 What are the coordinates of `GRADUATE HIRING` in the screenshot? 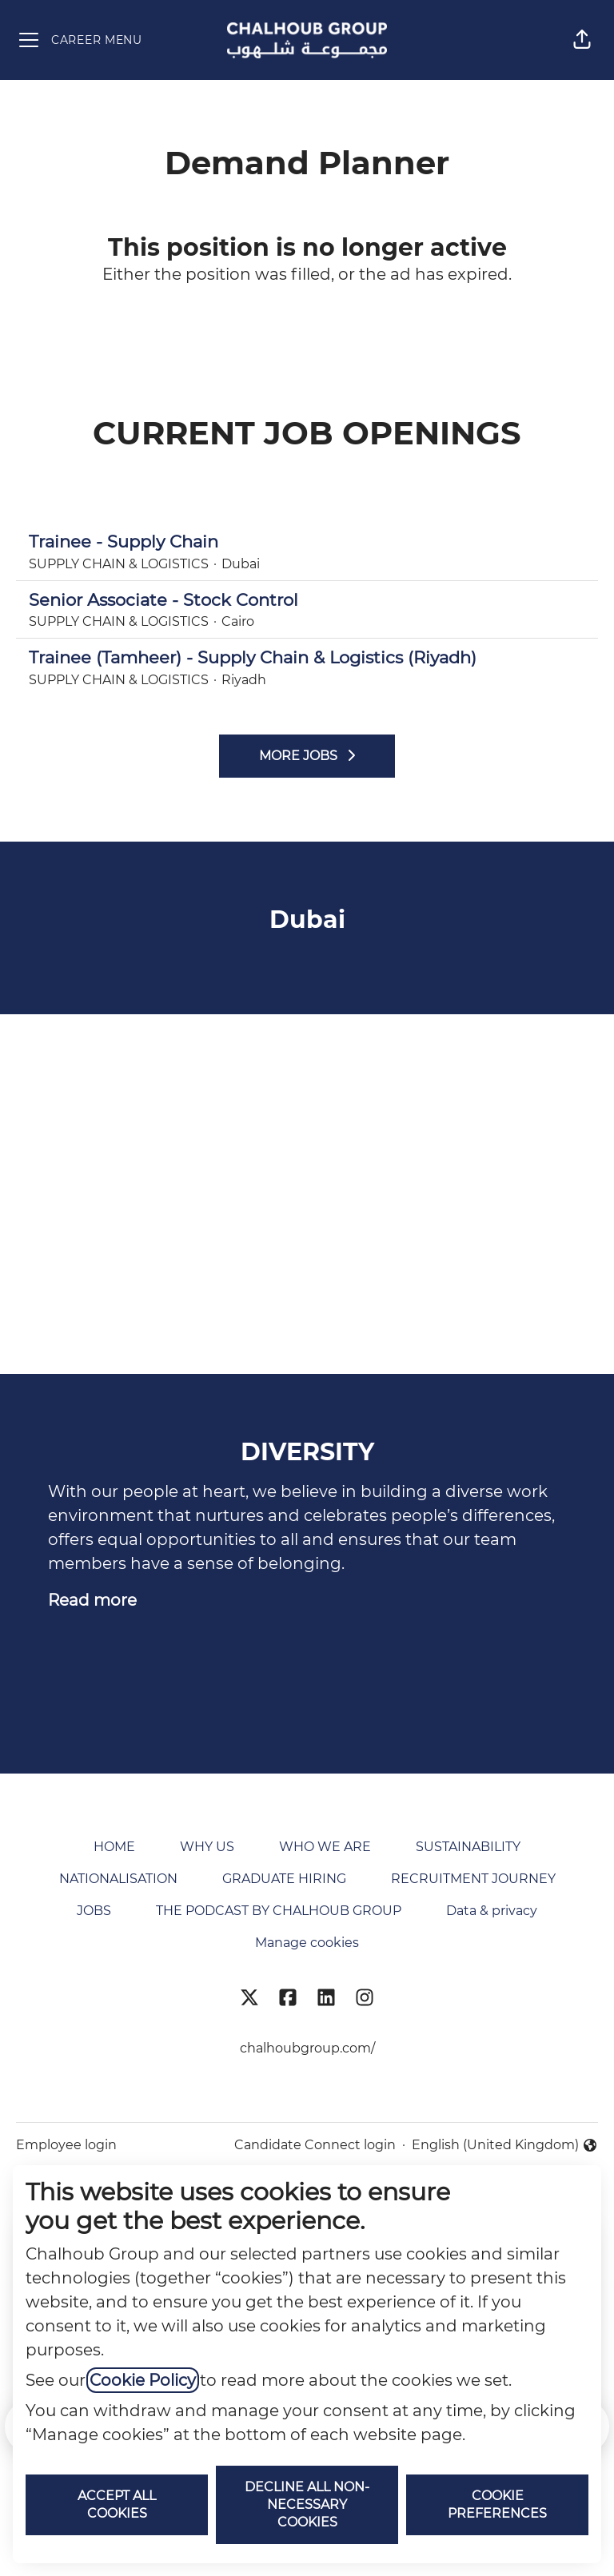 It's located at (284, 1878).